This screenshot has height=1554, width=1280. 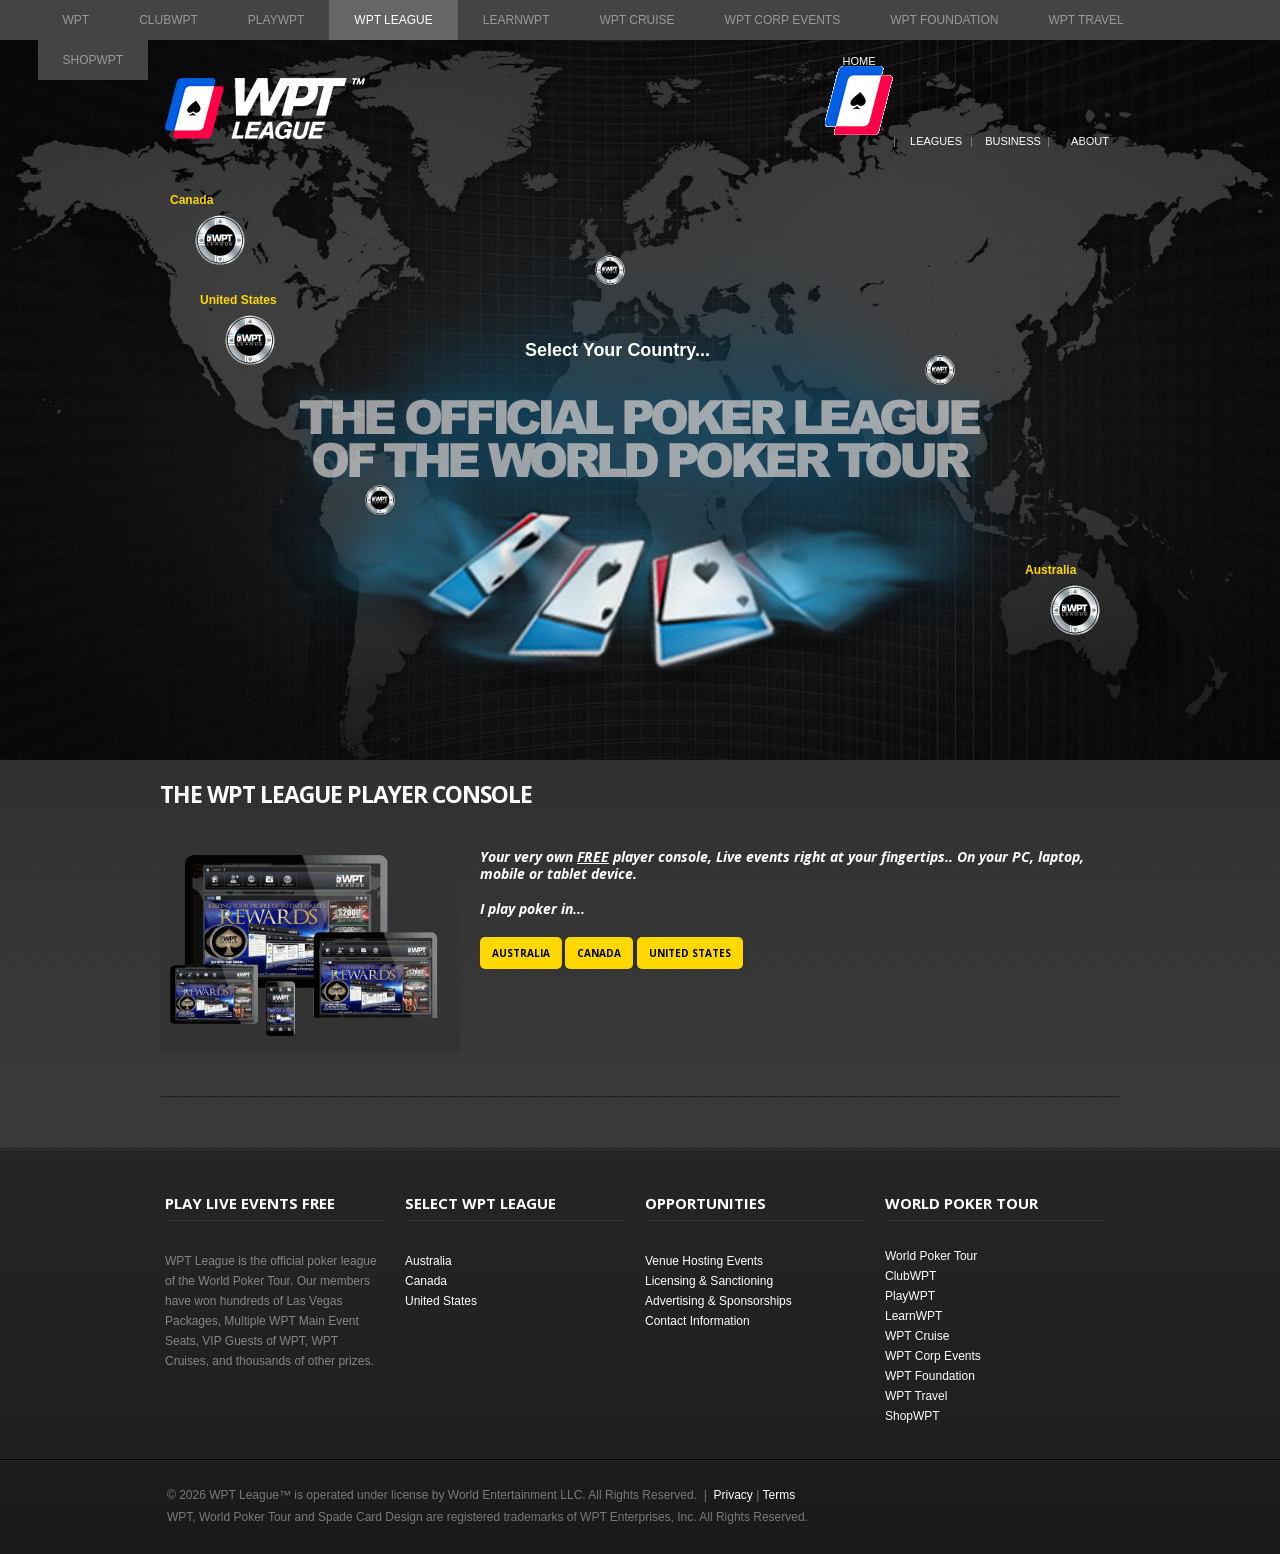 I want to click on WPT Travel, so click(x=1085, y=20).